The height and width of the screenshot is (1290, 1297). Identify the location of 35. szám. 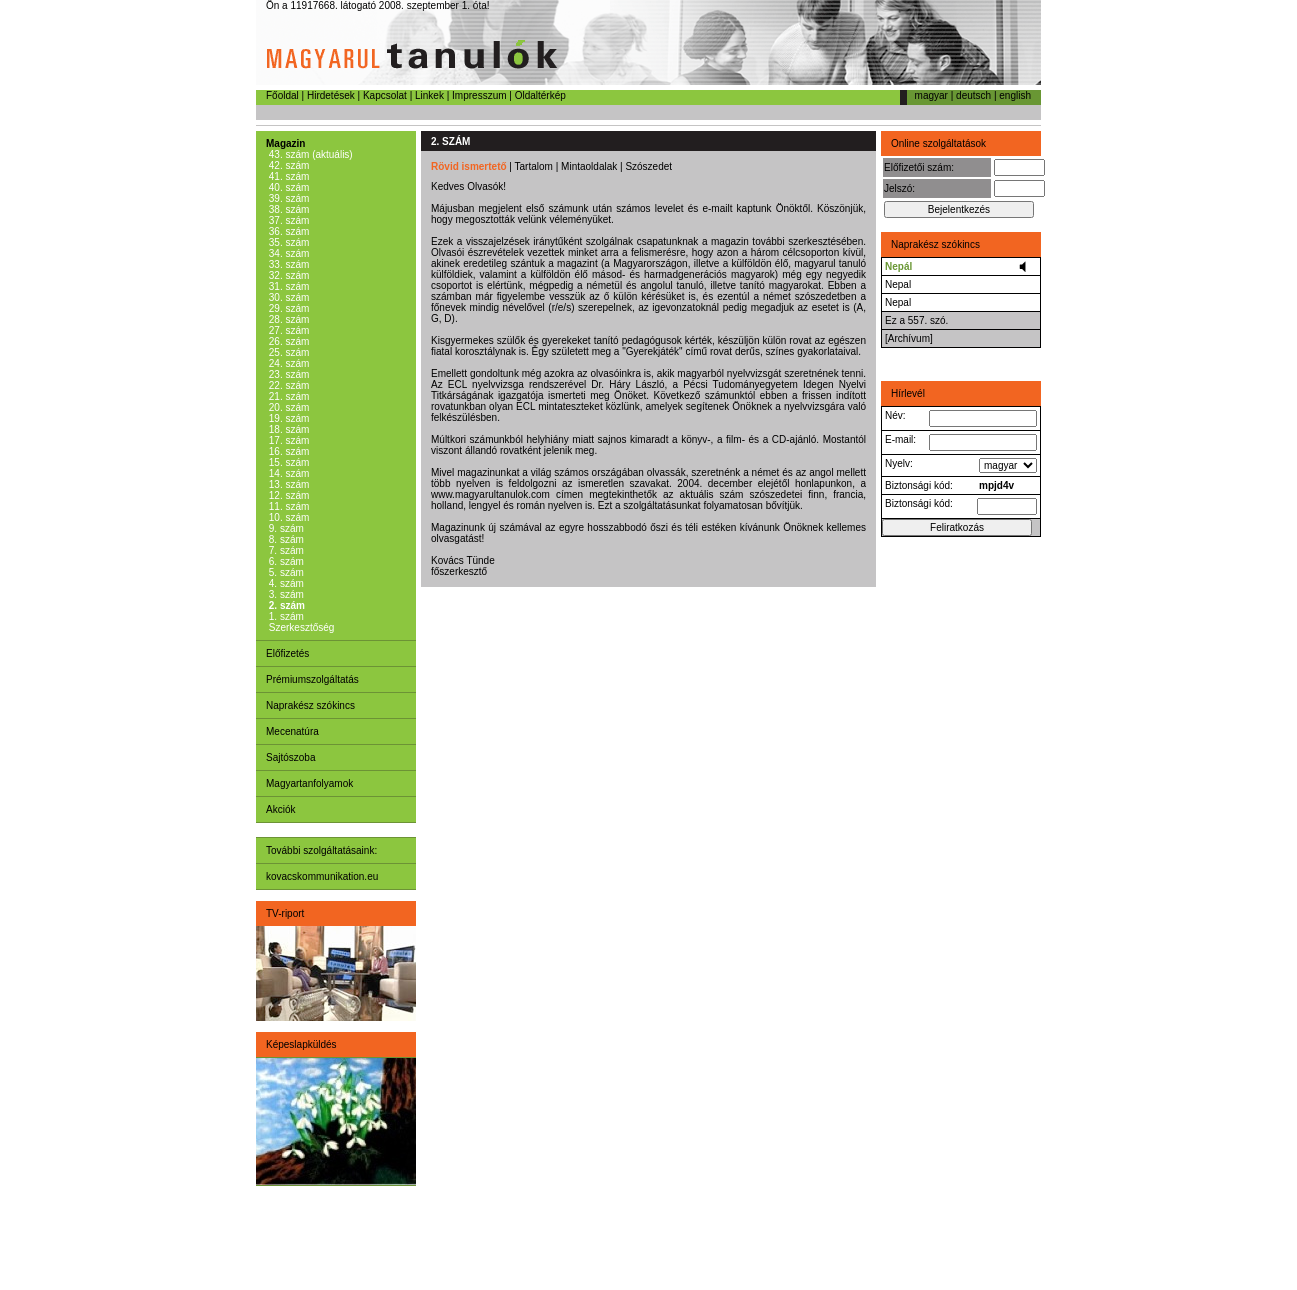
(287, 242).